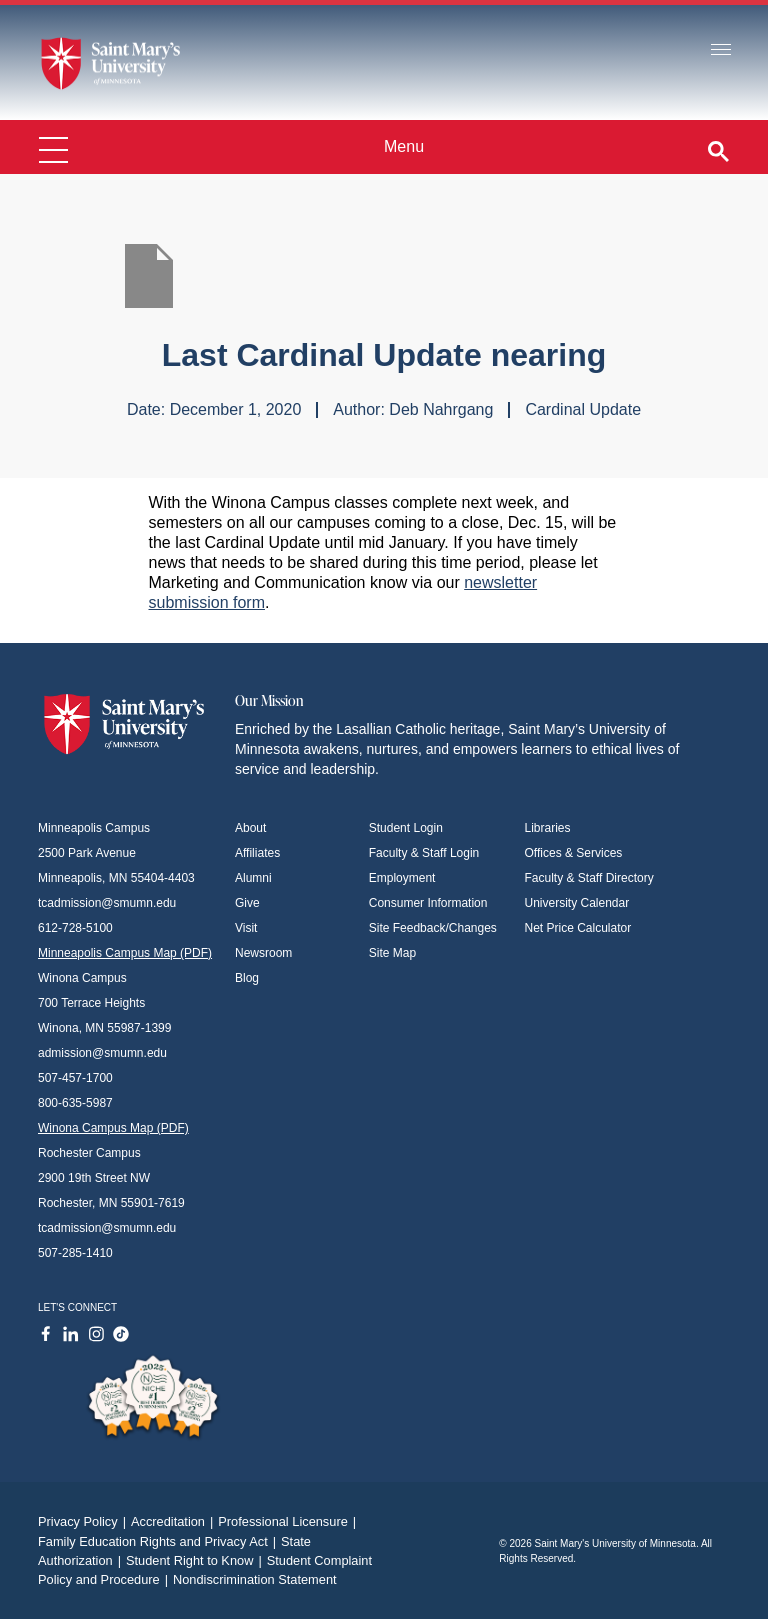 The height and width of the screenshot is (1619, 768). I want to click on [Toggle navigation], so click(721, 50).